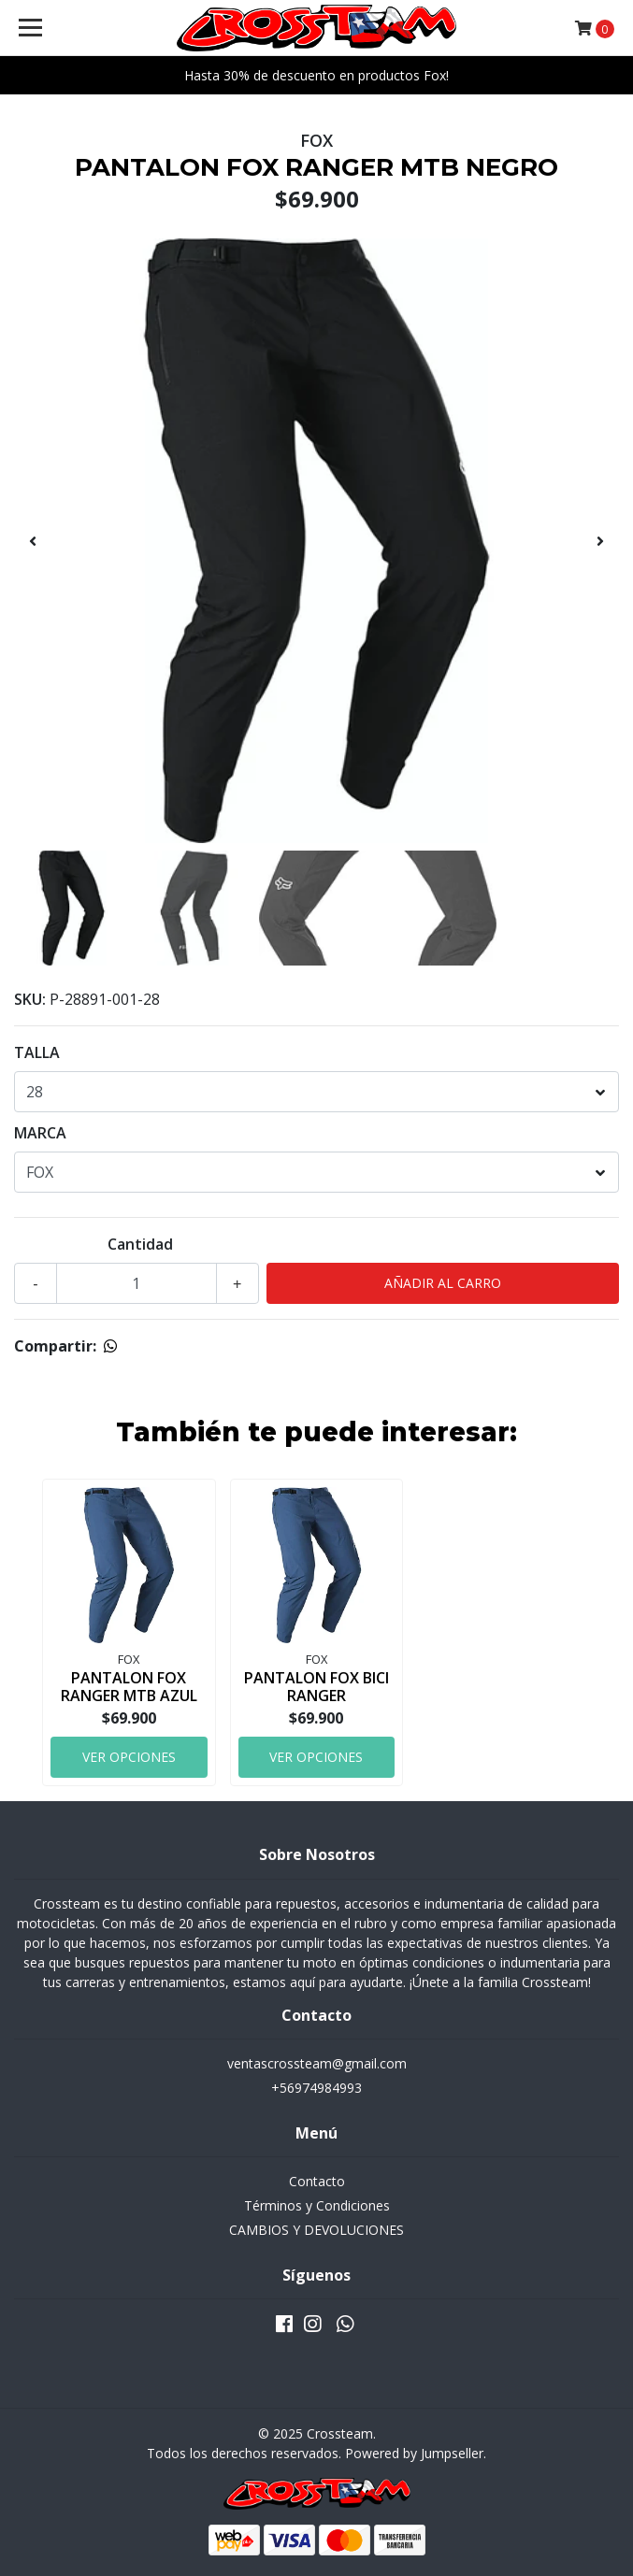 This screenshot has height=2576, width=633. Describe the element at coordinates (129, 1686) in the screenshot. I see `PANTALON FOX RANGER MTB AZUL` at that location.